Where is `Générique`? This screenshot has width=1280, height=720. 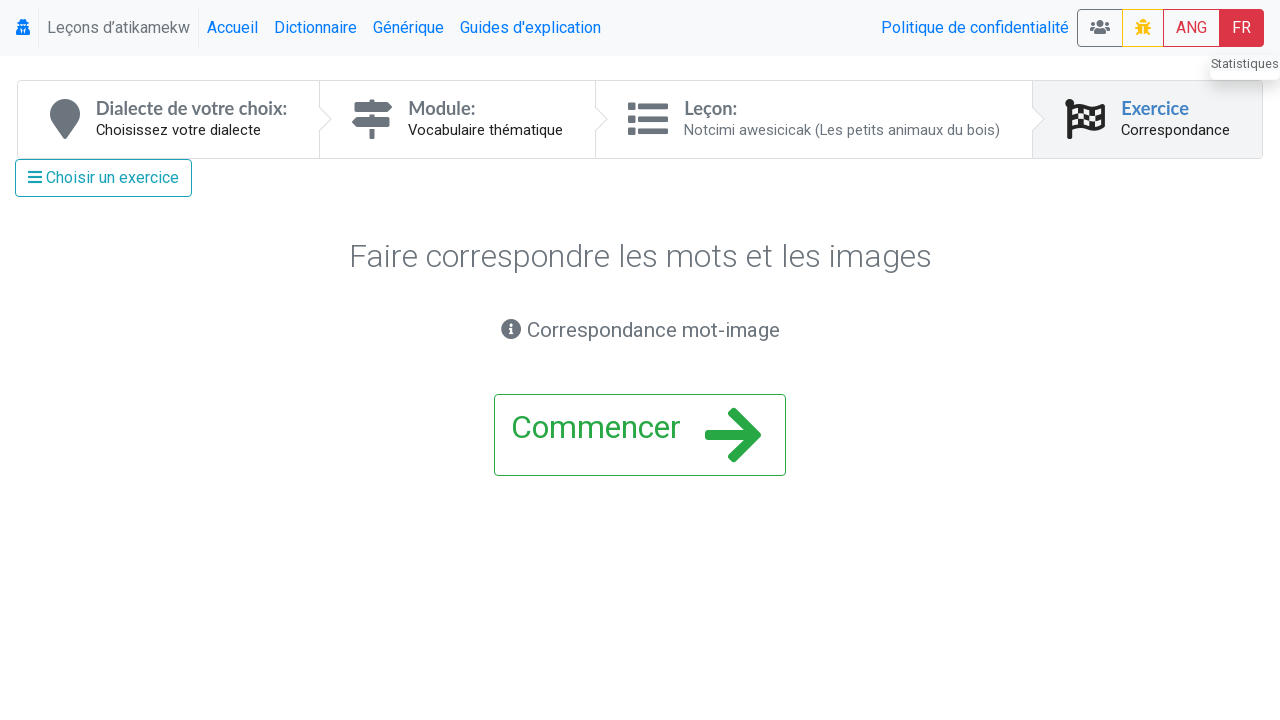
Générique is located at coordinates (408, 27).